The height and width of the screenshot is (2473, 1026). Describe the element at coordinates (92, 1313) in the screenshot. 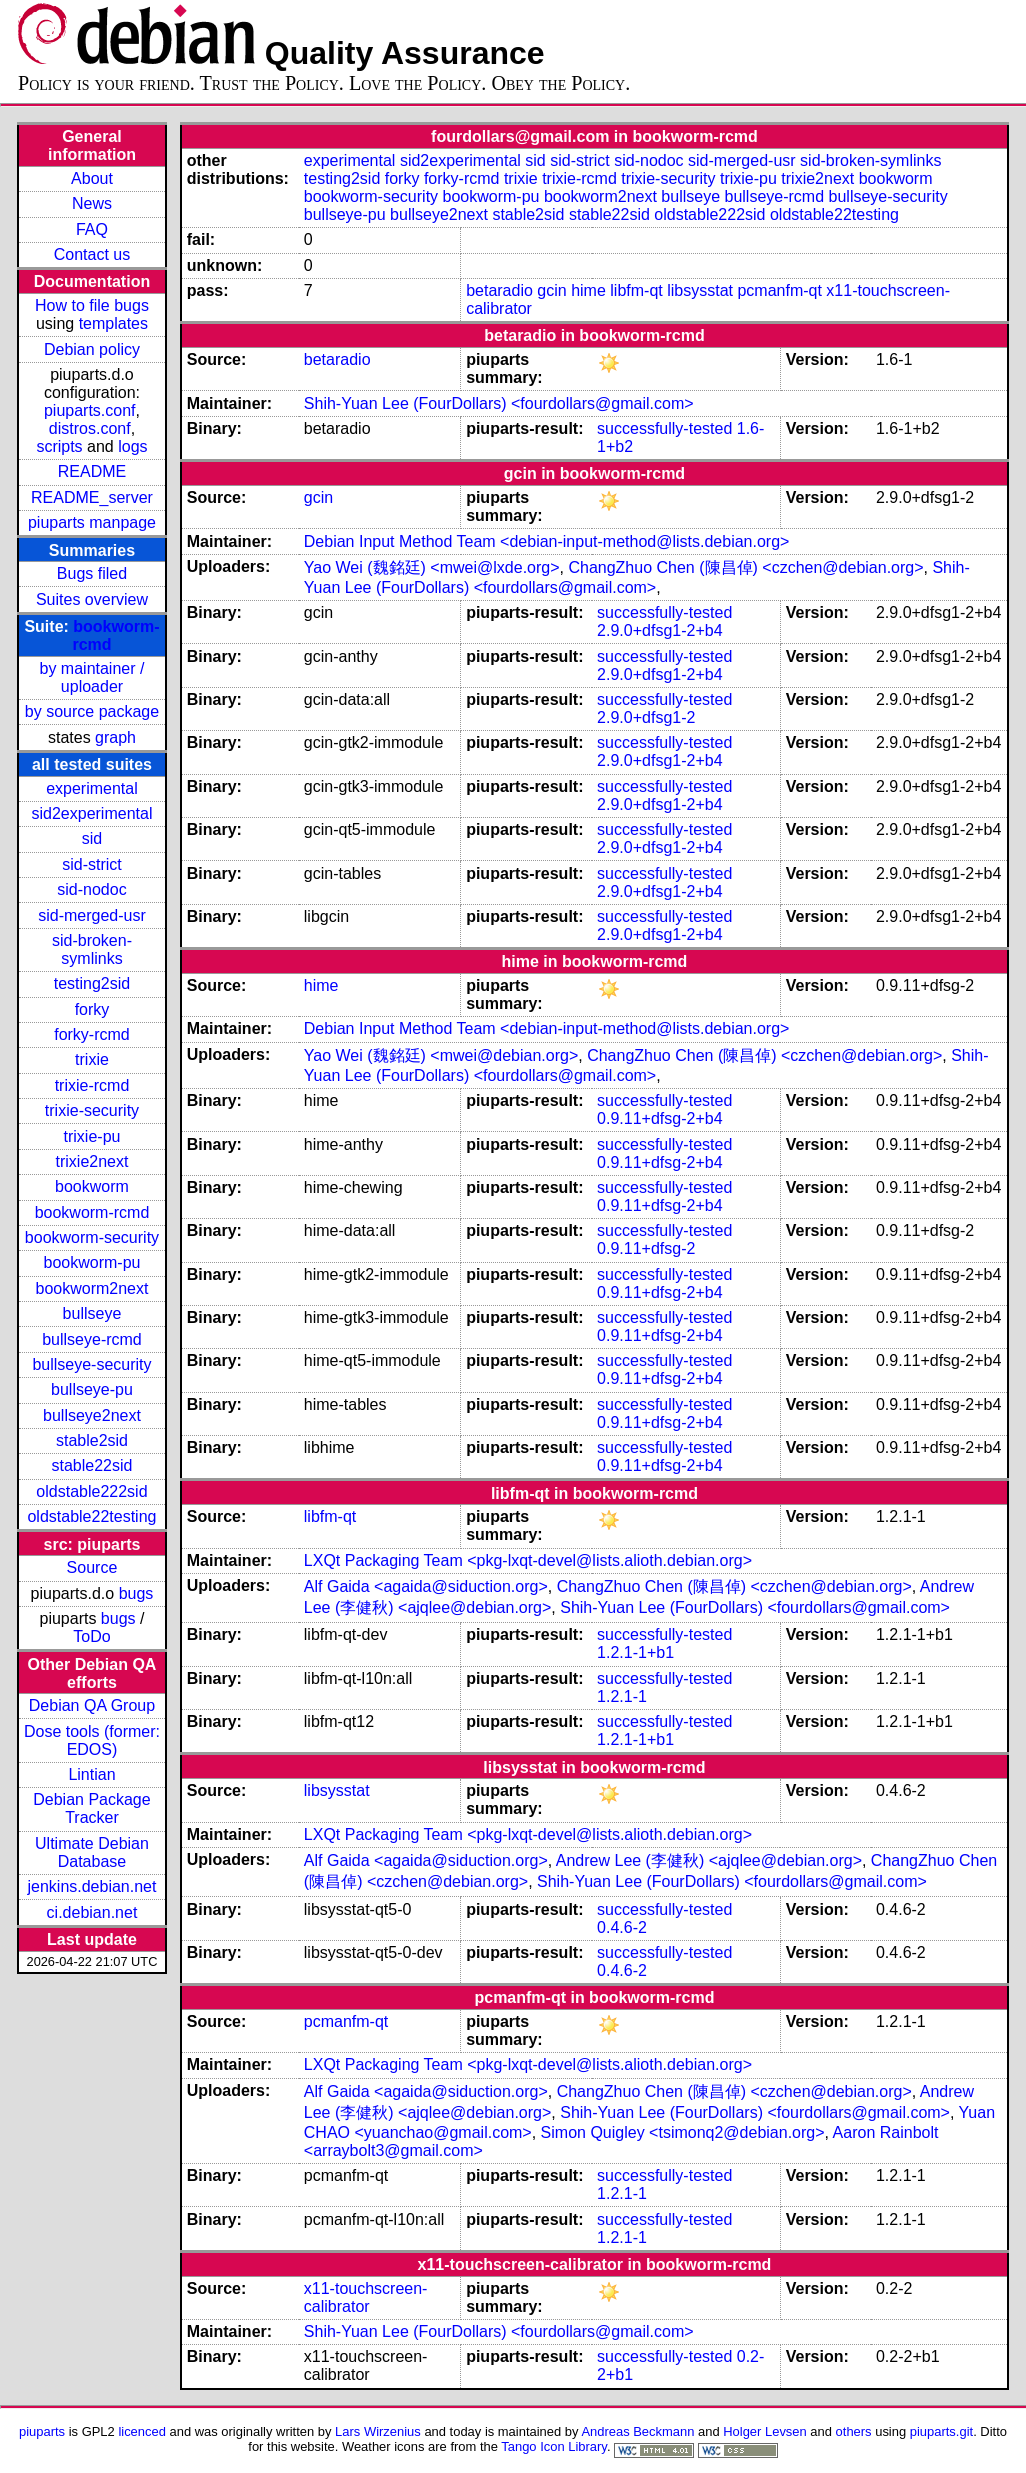

I see `bullseye` at that location.